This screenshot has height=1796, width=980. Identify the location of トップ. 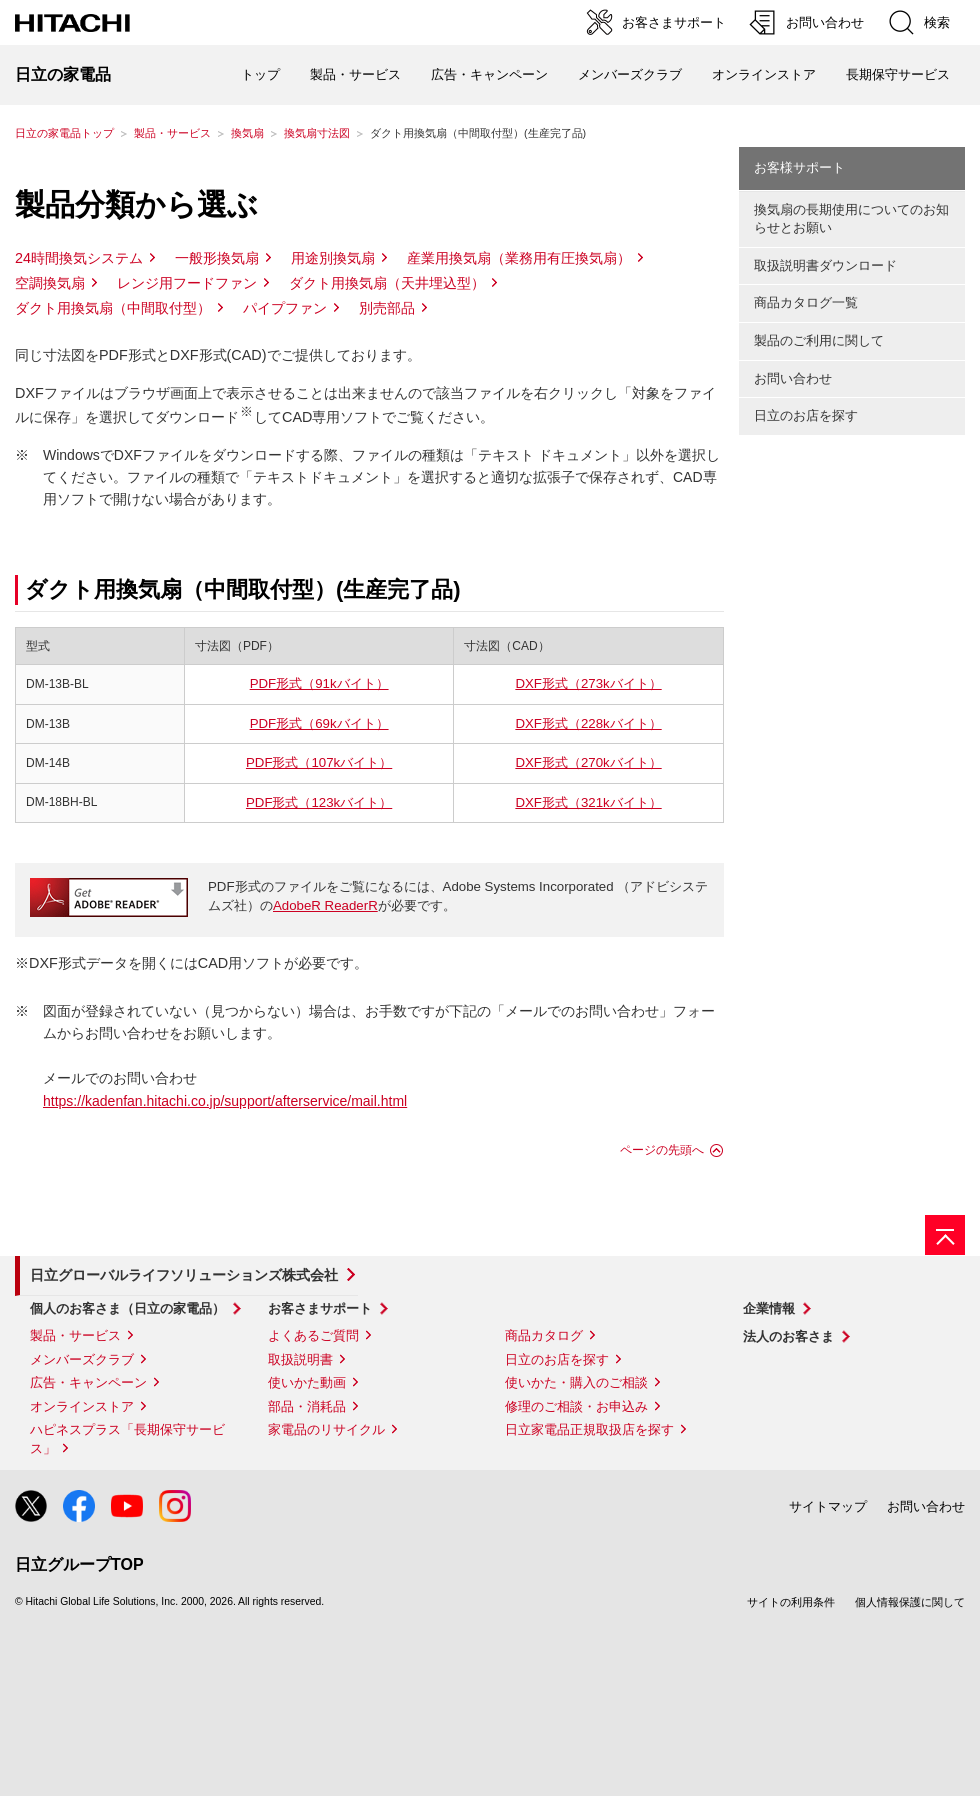
(260, 74).